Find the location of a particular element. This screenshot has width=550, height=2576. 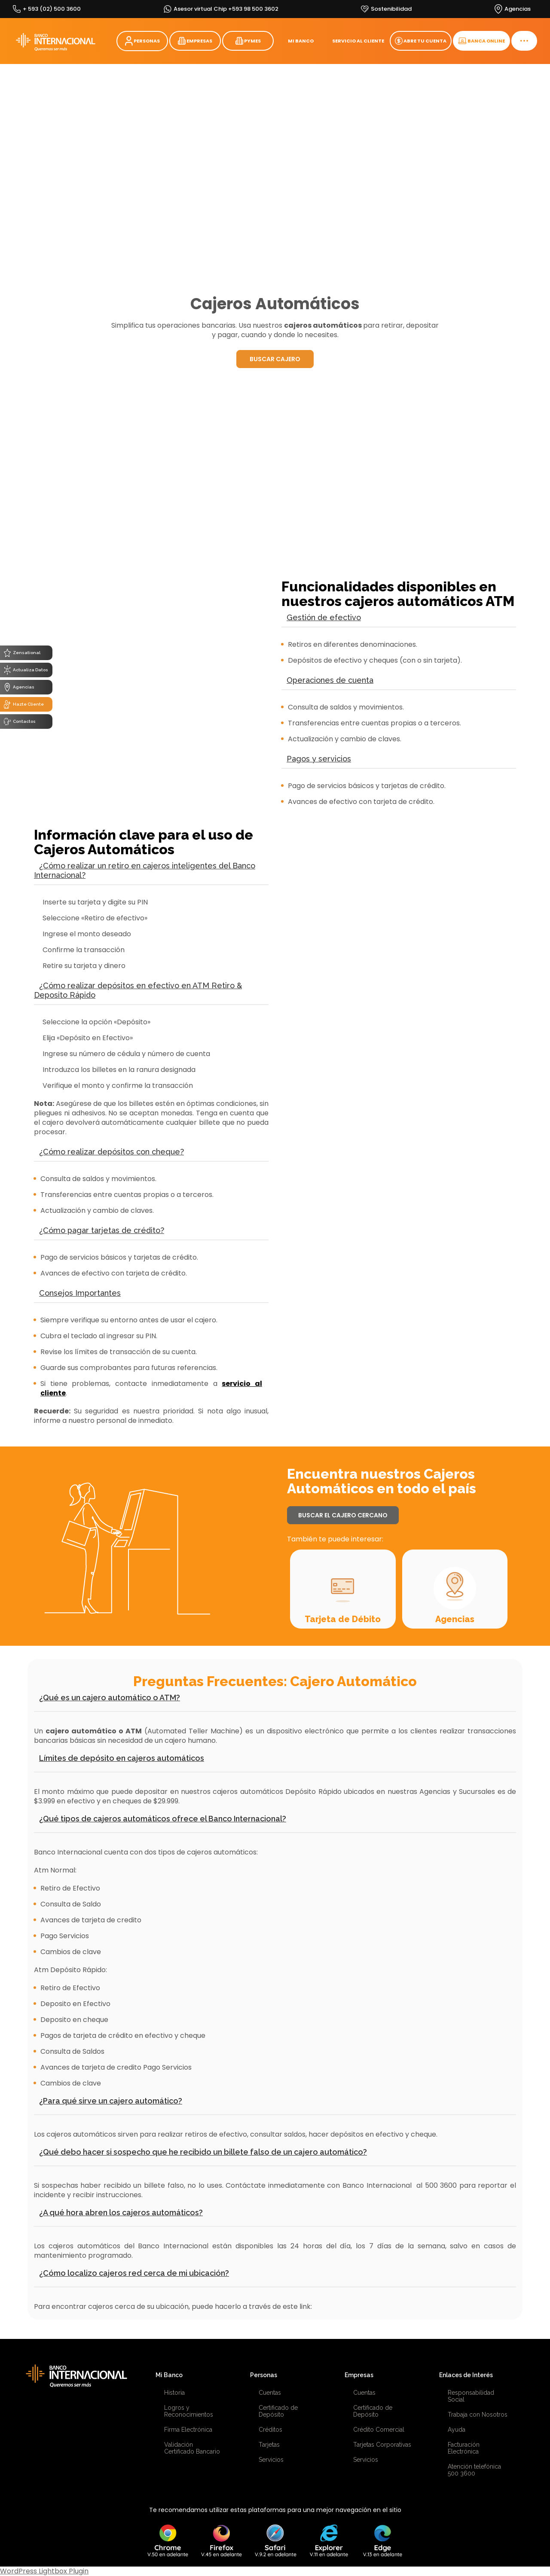

Historia is located at coordinates (174, 2392).